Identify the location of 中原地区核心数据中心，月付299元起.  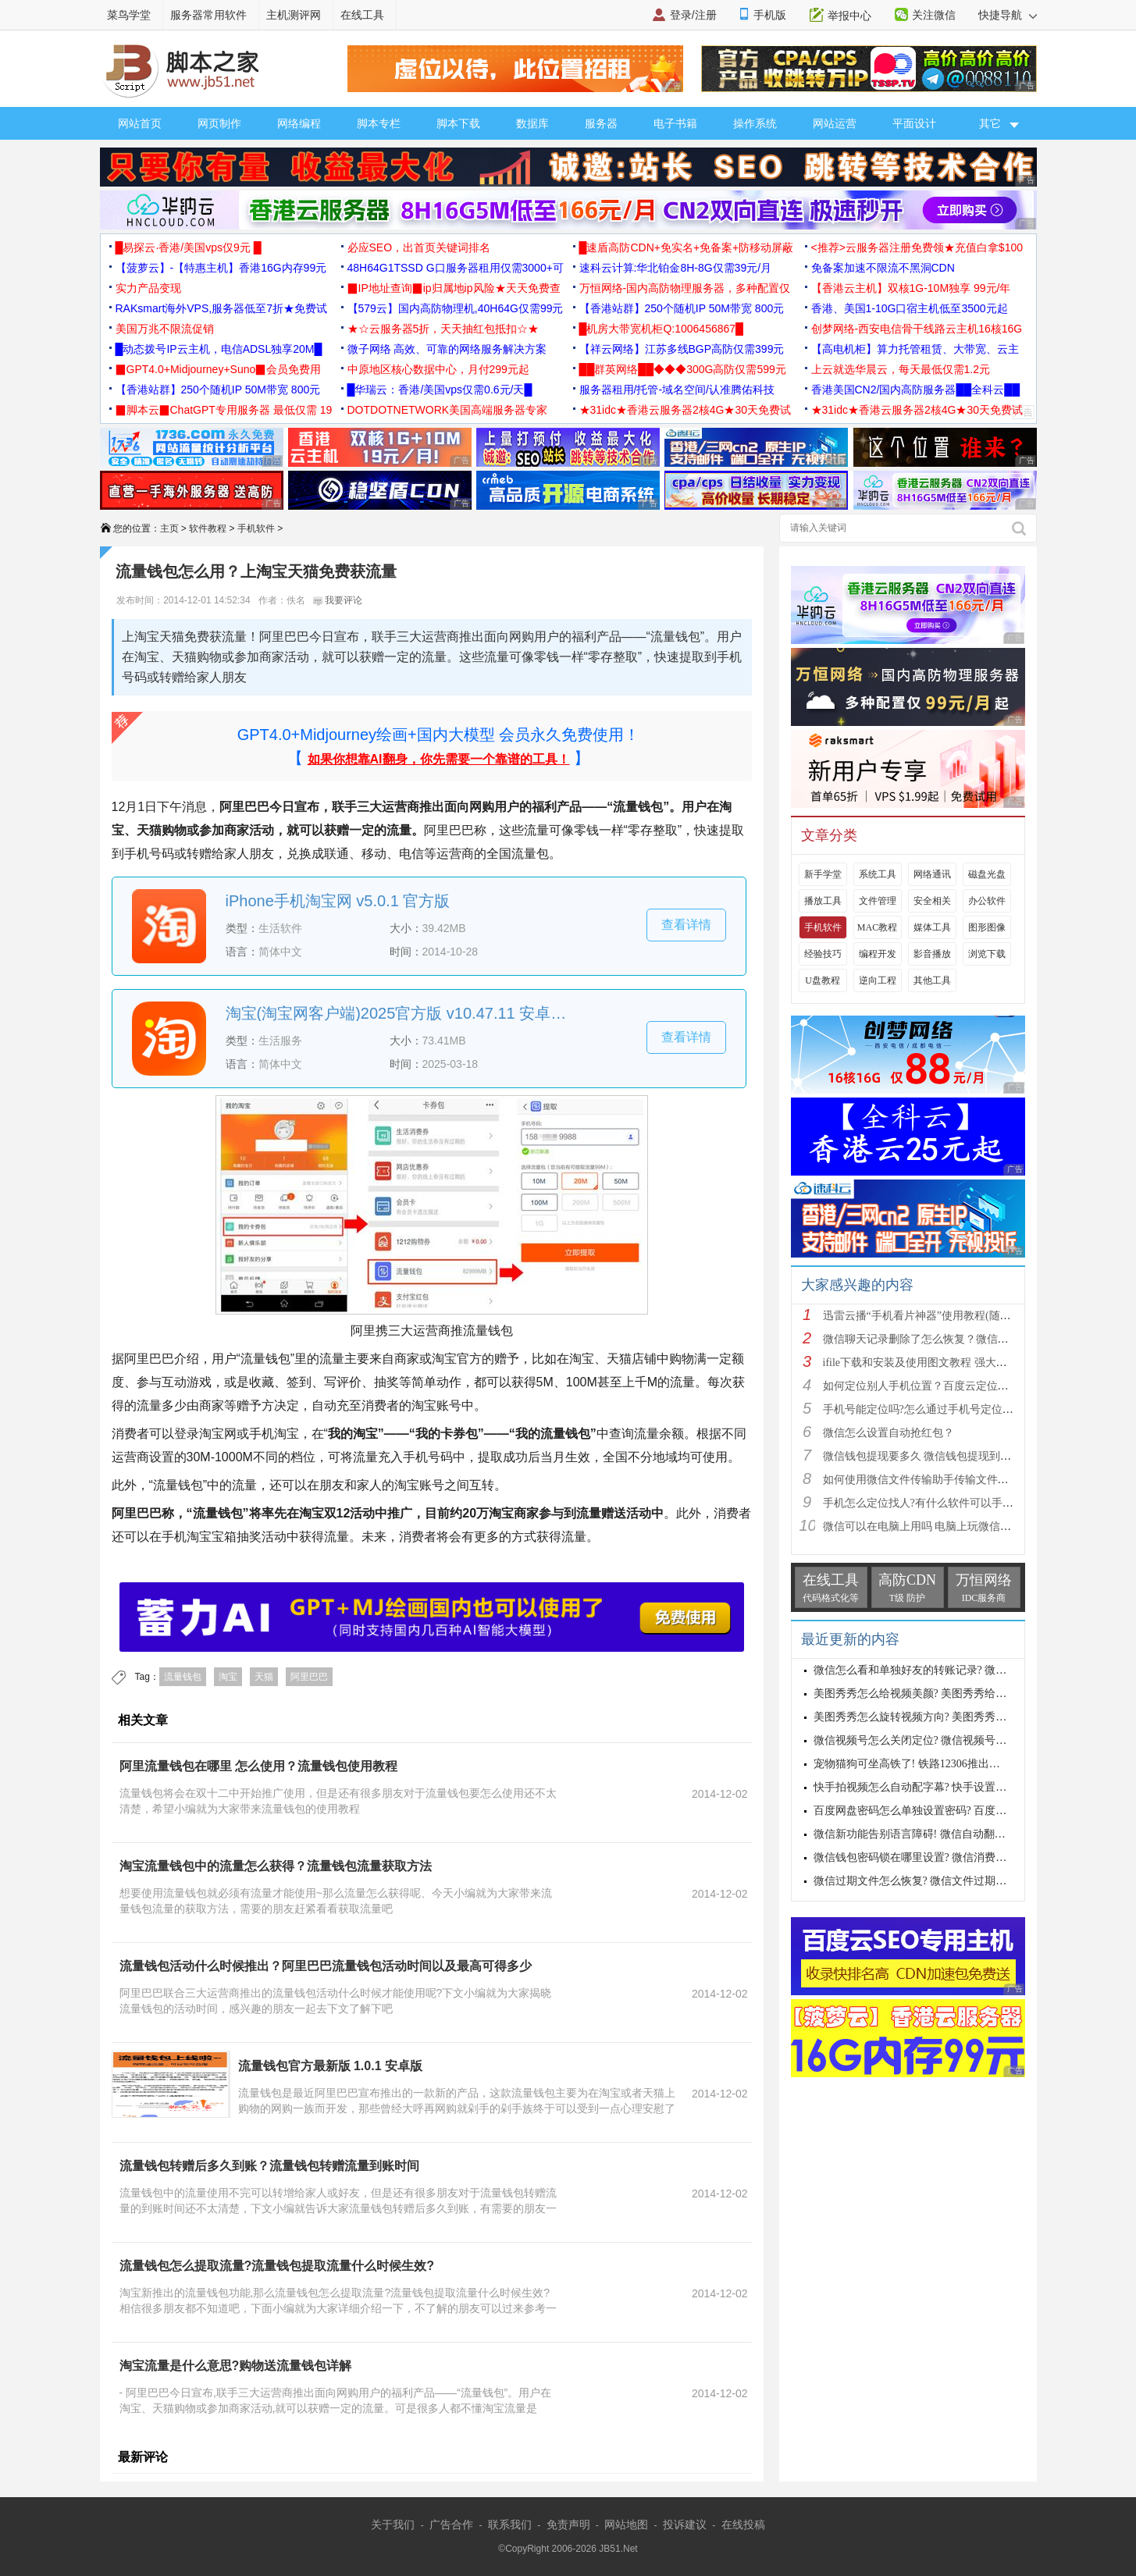
(438, 369).